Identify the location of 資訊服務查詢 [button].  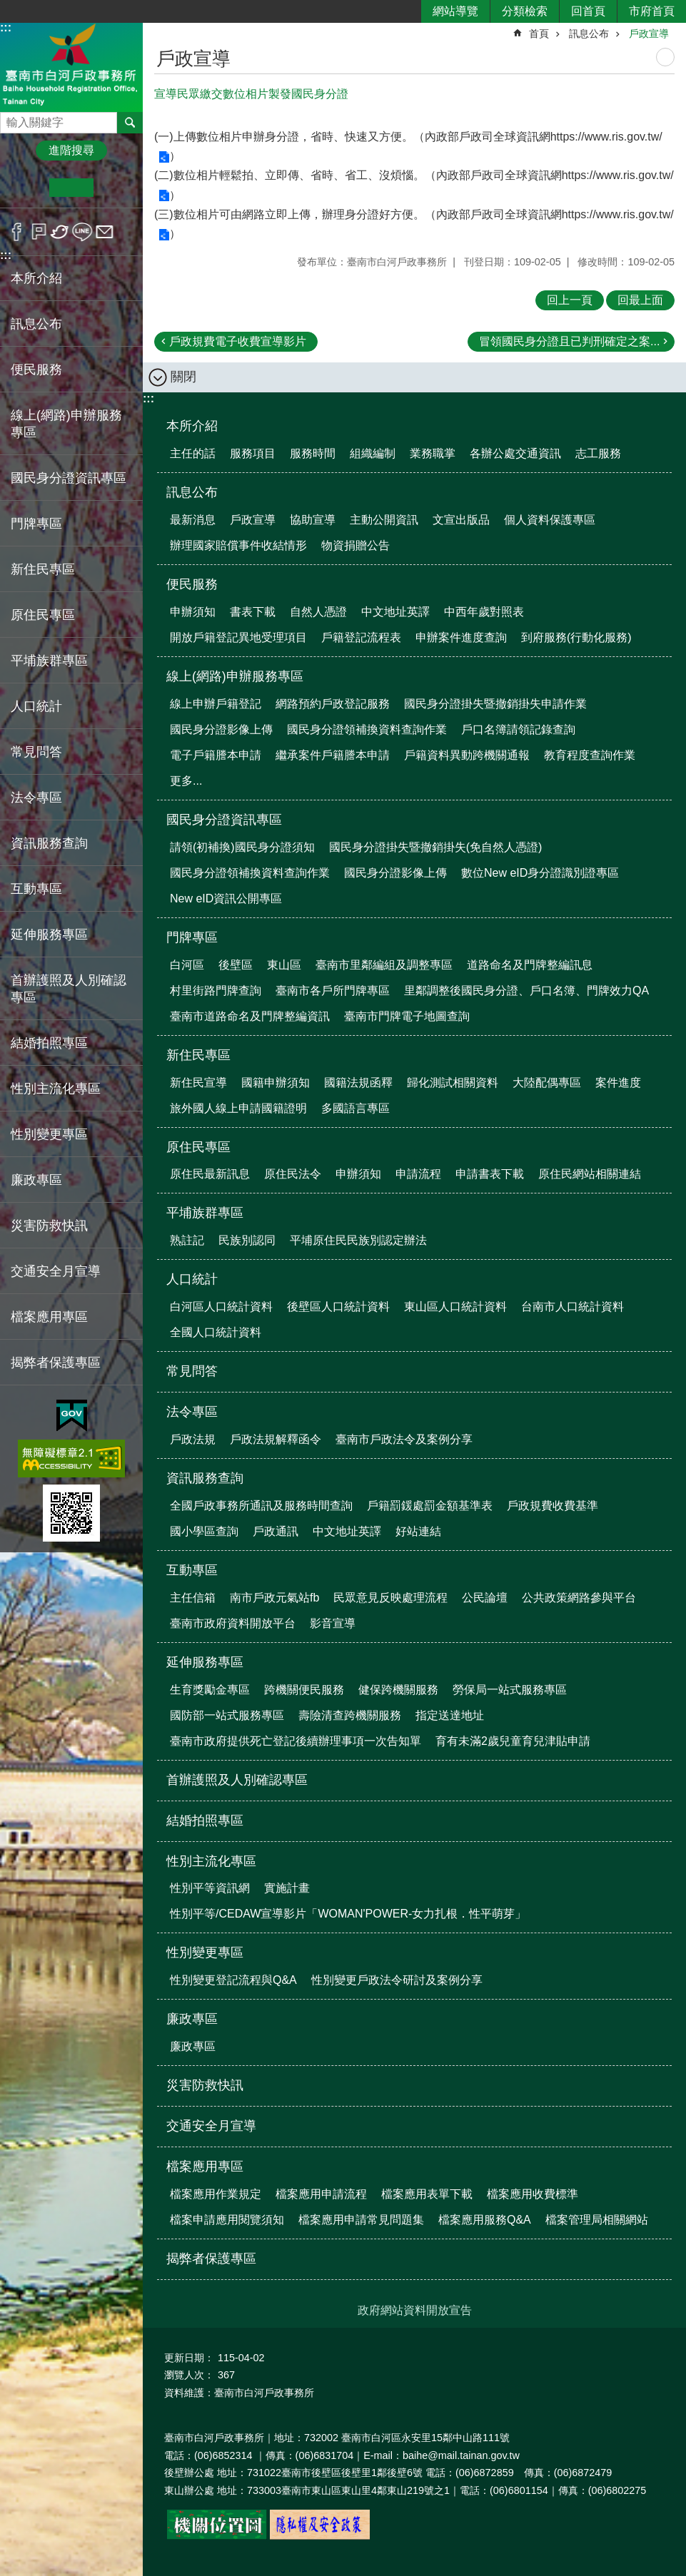
(49, 843).